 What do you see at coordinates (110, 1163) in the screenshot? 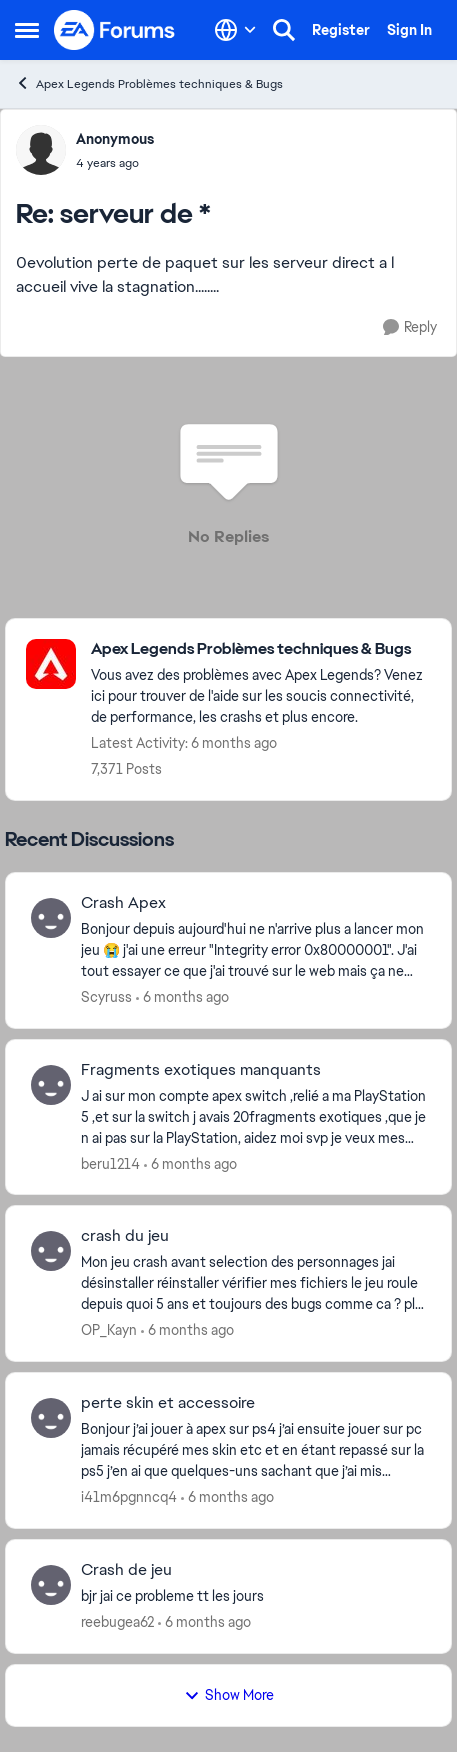
I see `beru1214 [View Profile: beru1214]` at bounding box center [110, 1163].